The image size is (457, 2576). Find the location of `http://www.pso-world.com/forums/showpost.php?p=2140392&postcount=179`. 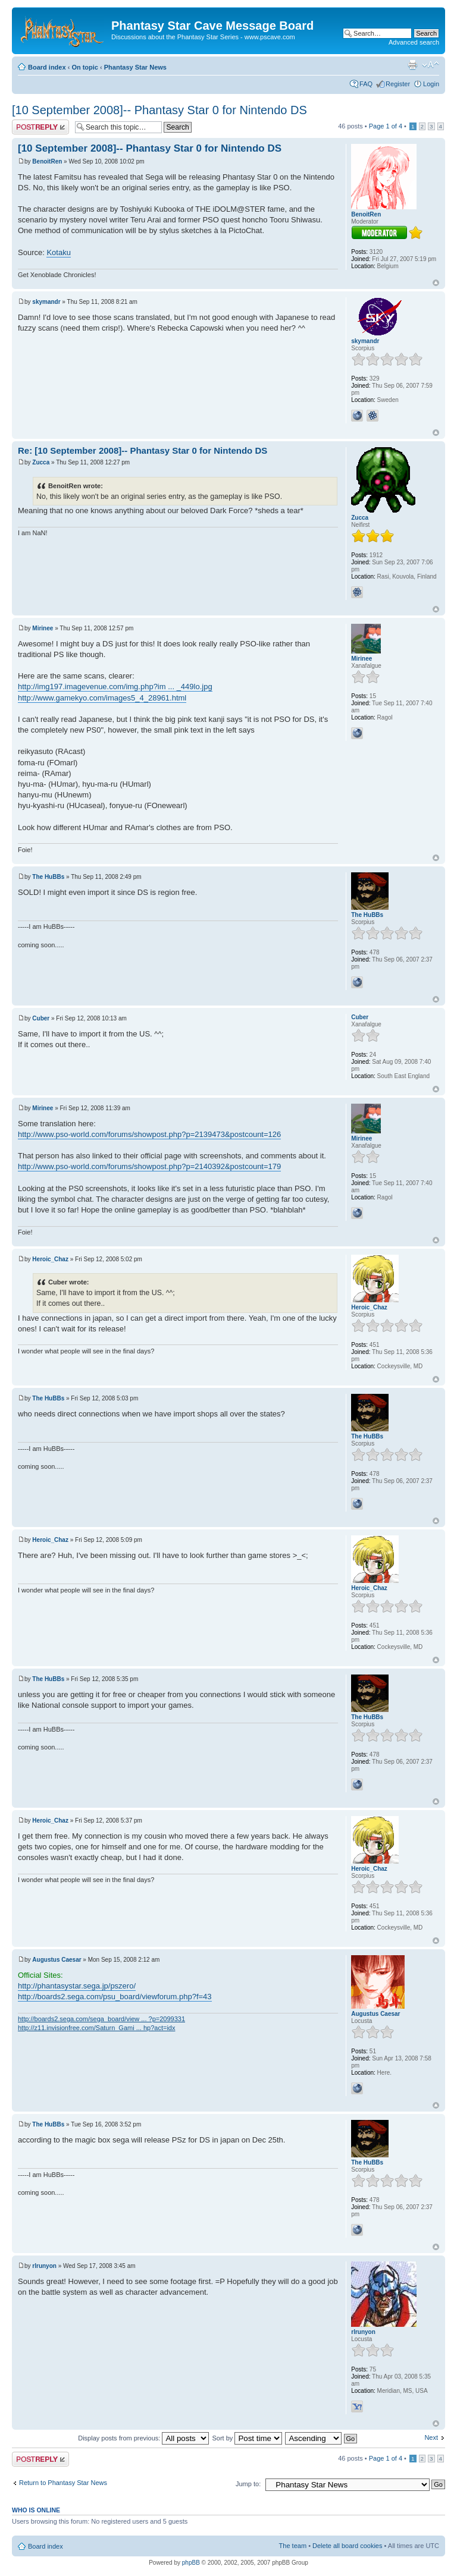

http://www.pso-world.com/forums/showpost.php?p=2140392&postcount=179 is located at coordinates (149, 1166).